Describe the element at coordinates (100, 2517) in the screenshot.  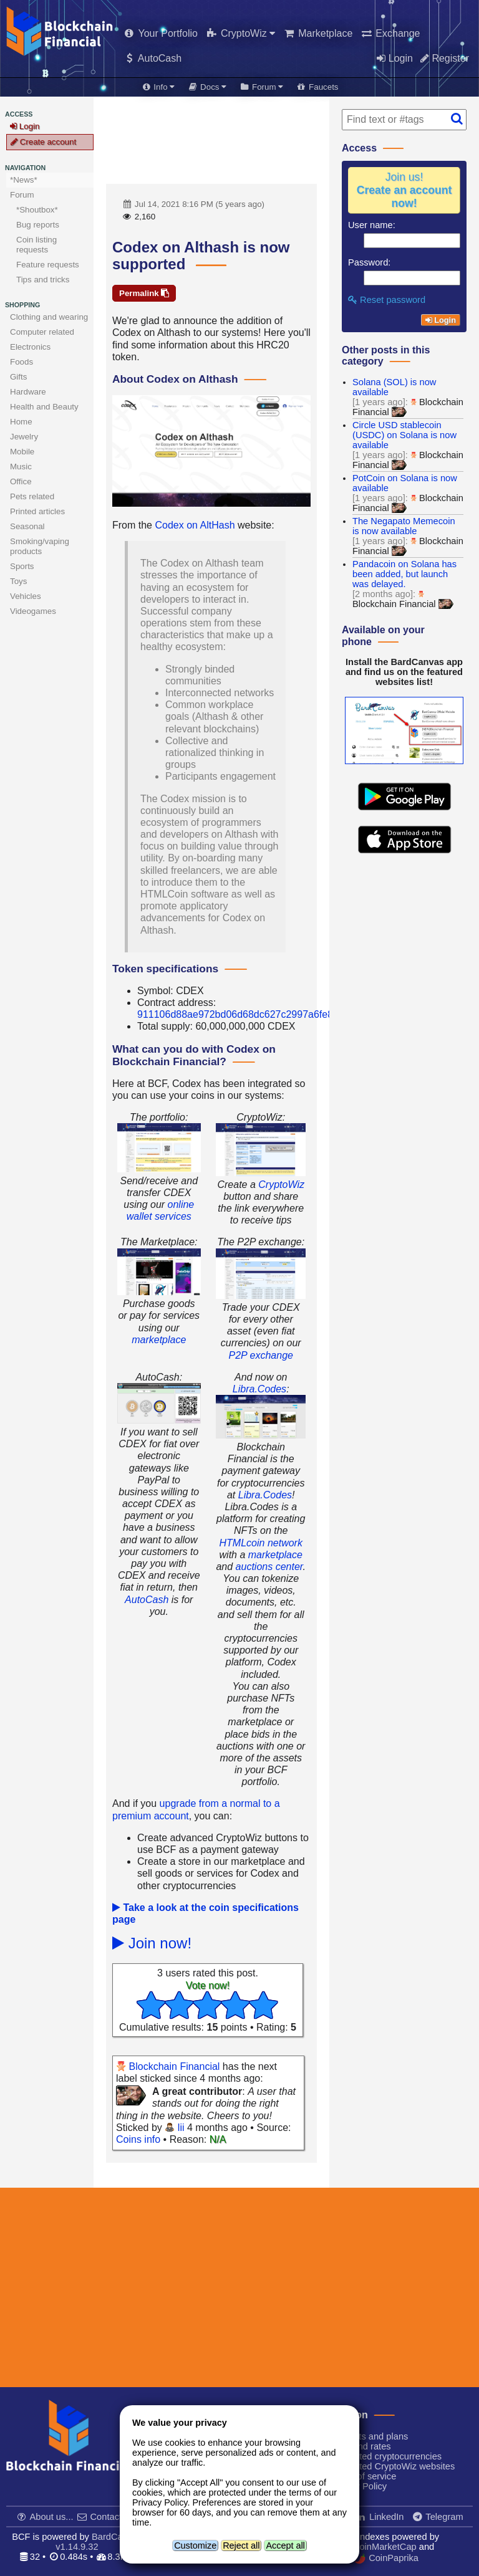
I see `Contact` at that location.